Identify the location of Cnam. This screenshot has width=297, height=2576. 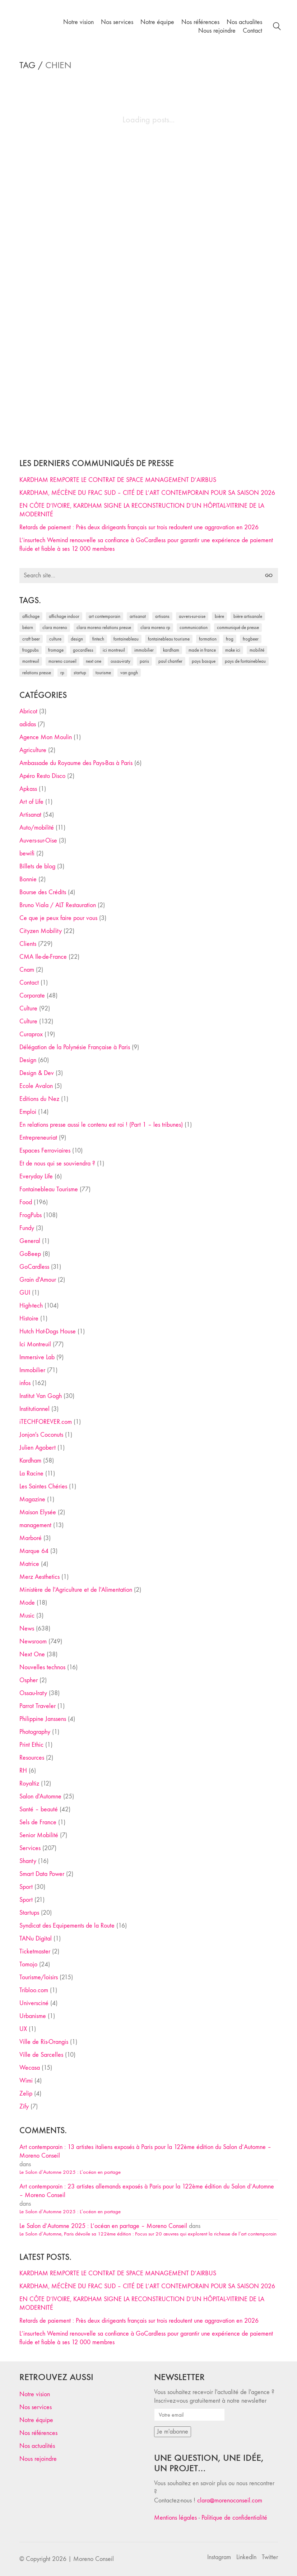
(26, 969).